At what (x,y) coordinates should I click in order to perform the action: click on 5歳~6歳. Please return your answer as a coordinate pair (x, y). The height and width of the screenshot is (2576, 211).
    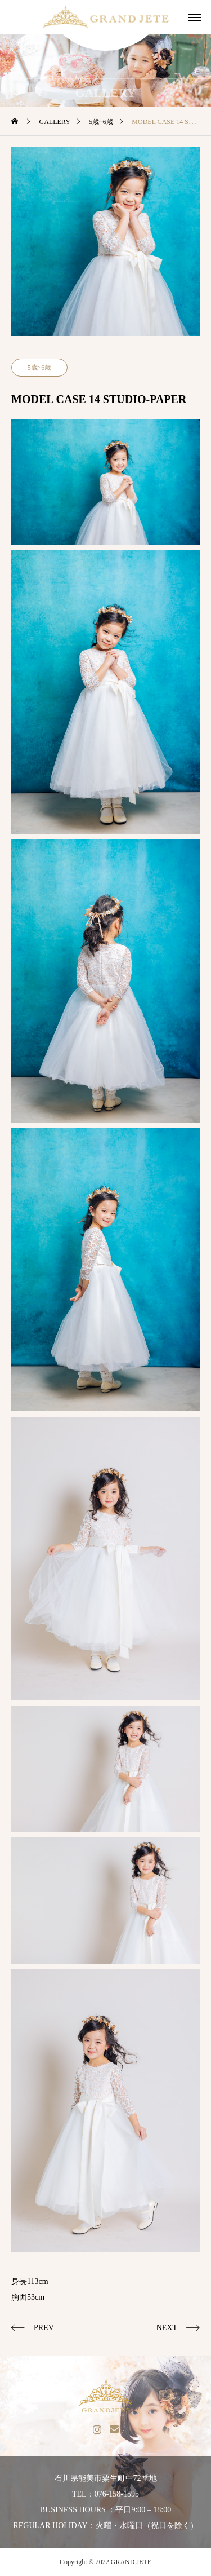
    Looking at the image, I should click on (40, 368).